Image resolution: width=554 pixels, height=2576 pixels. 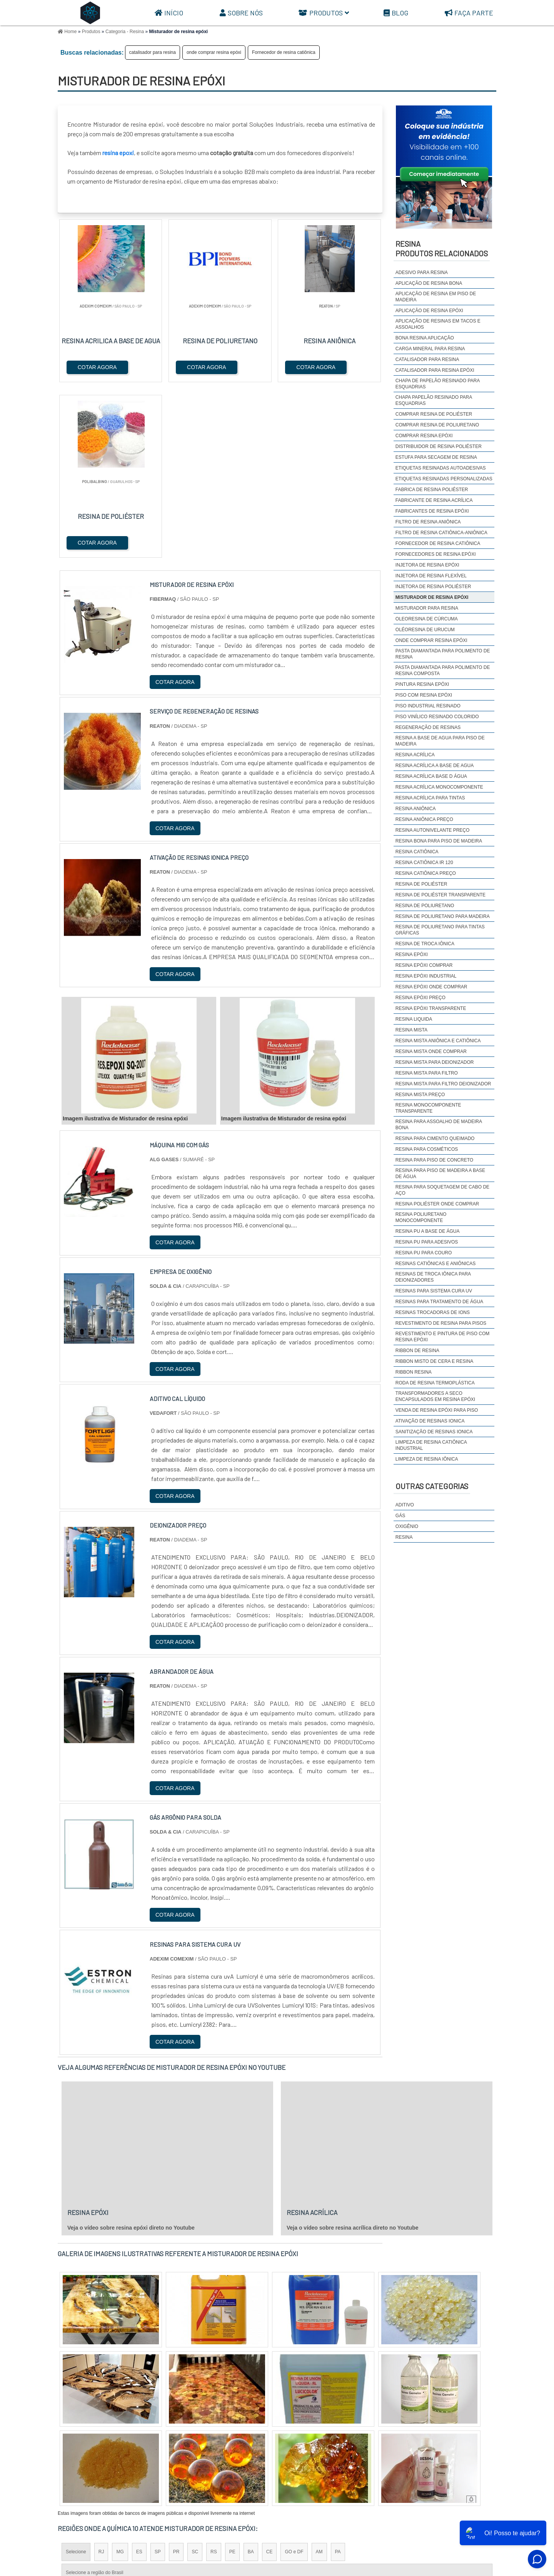 I want to click on Resinas para tratamento de água, so click(x=439, y=1301).